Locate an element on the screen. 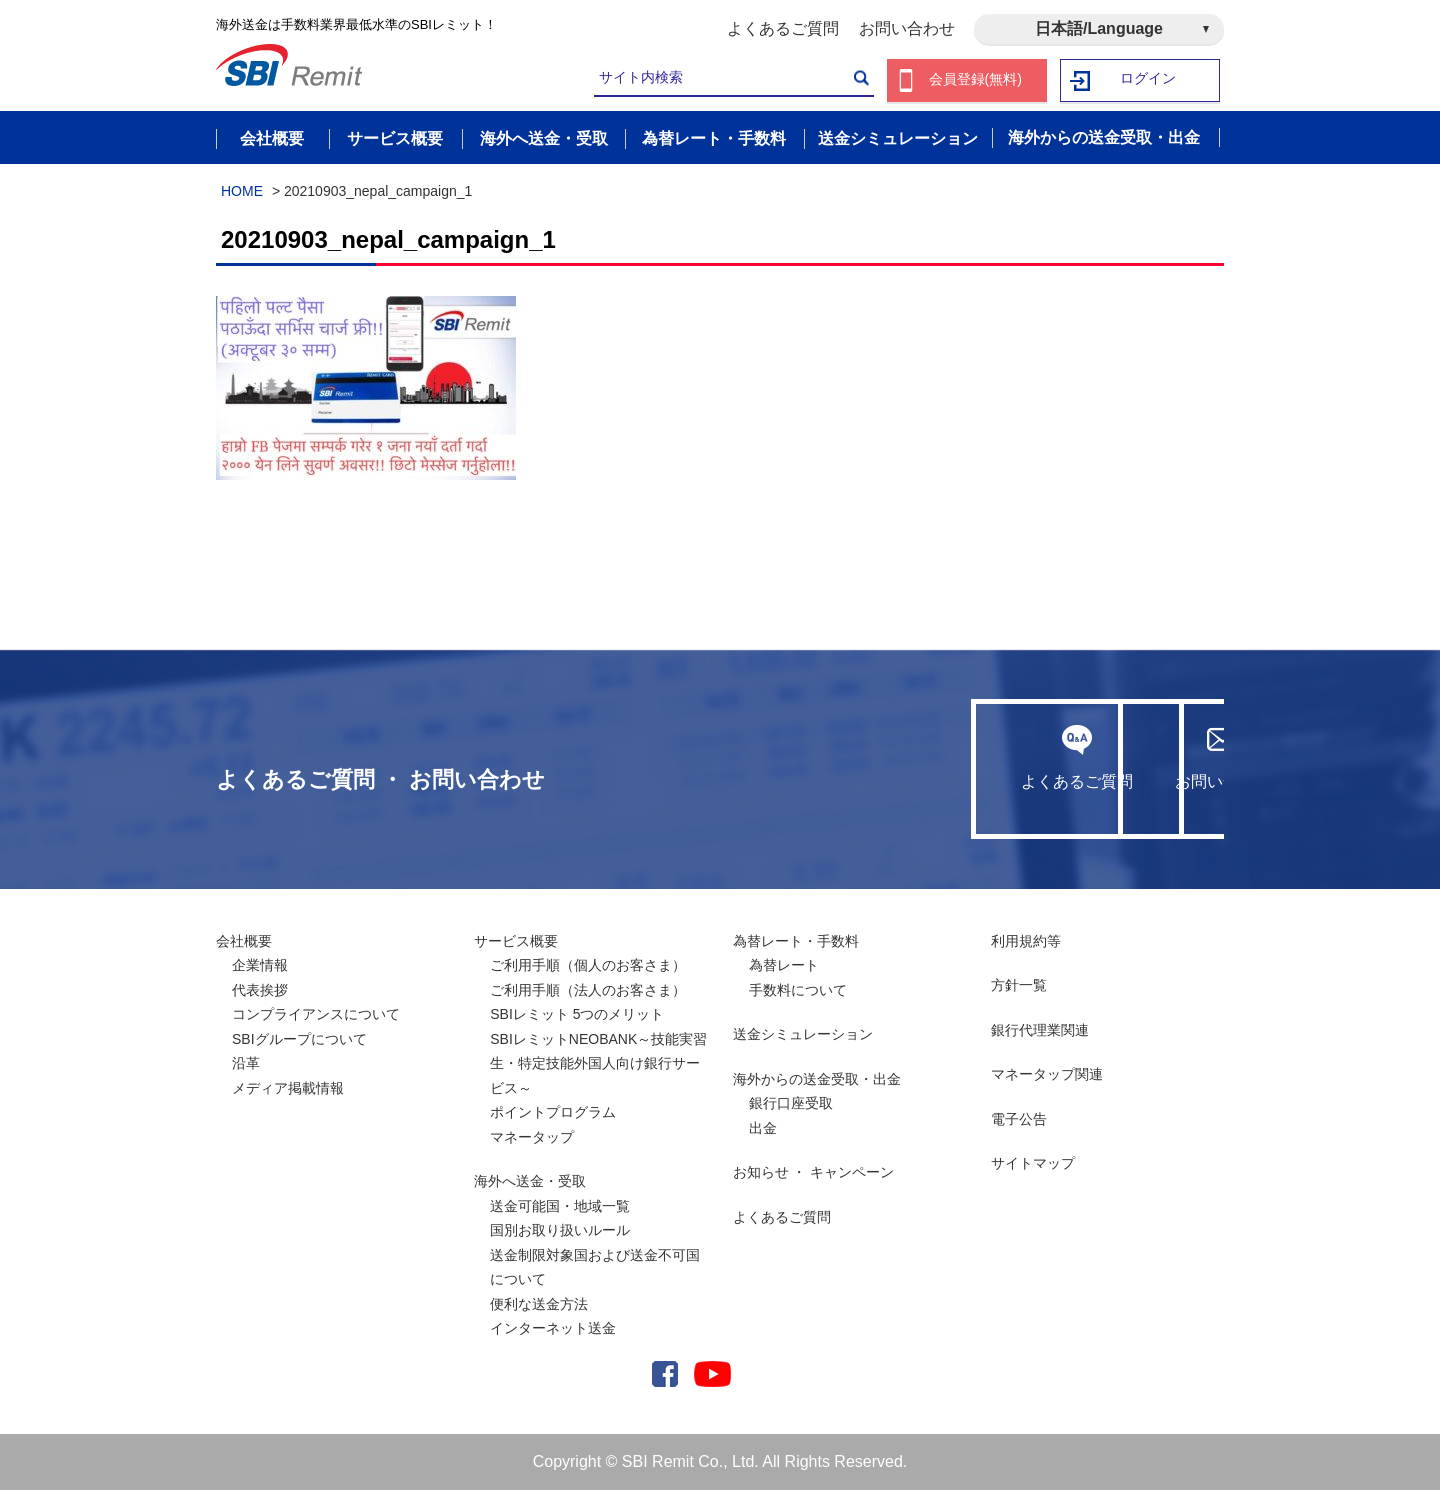 Image resolution: width=1440 pixels, height=1492 pixels. サイトマップ is located at coordinates (1033, 1165).